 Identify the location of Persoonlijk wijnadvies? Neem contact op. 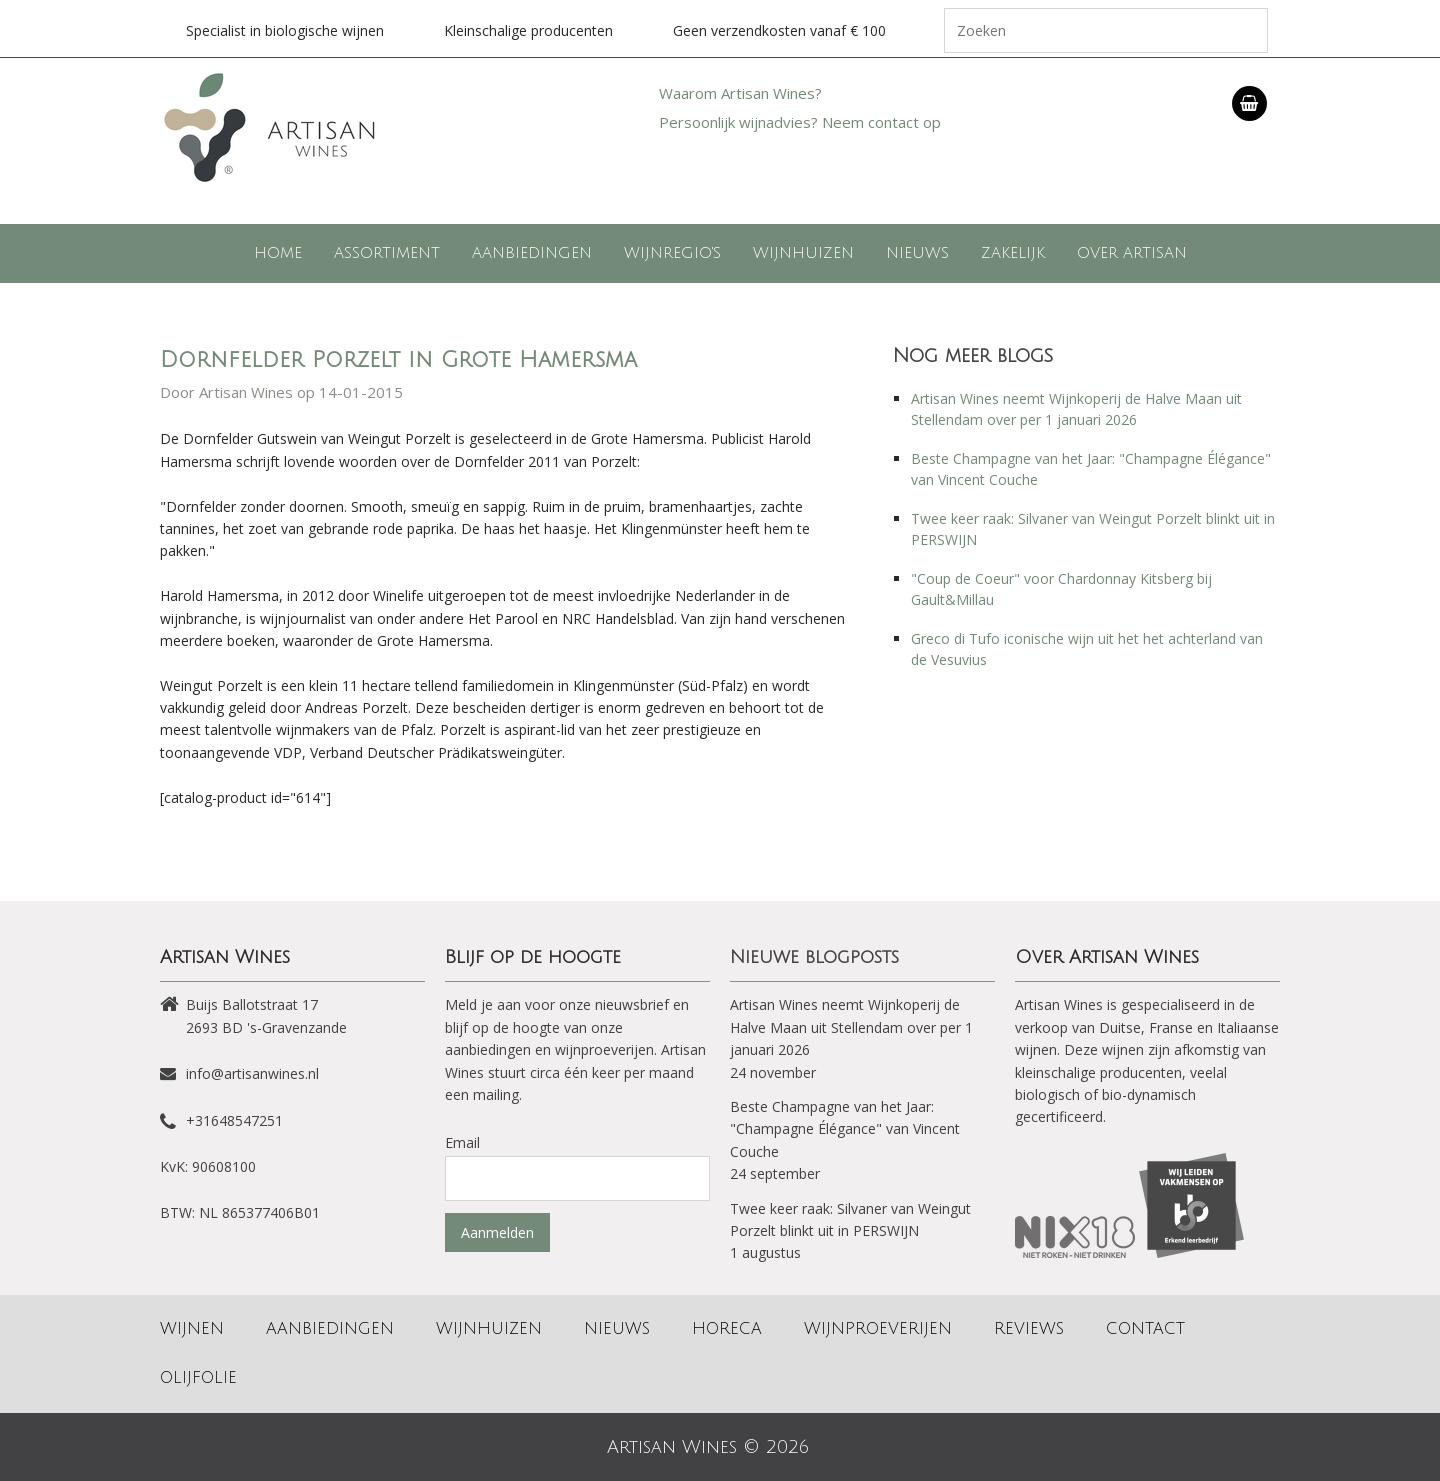
(800, 122).